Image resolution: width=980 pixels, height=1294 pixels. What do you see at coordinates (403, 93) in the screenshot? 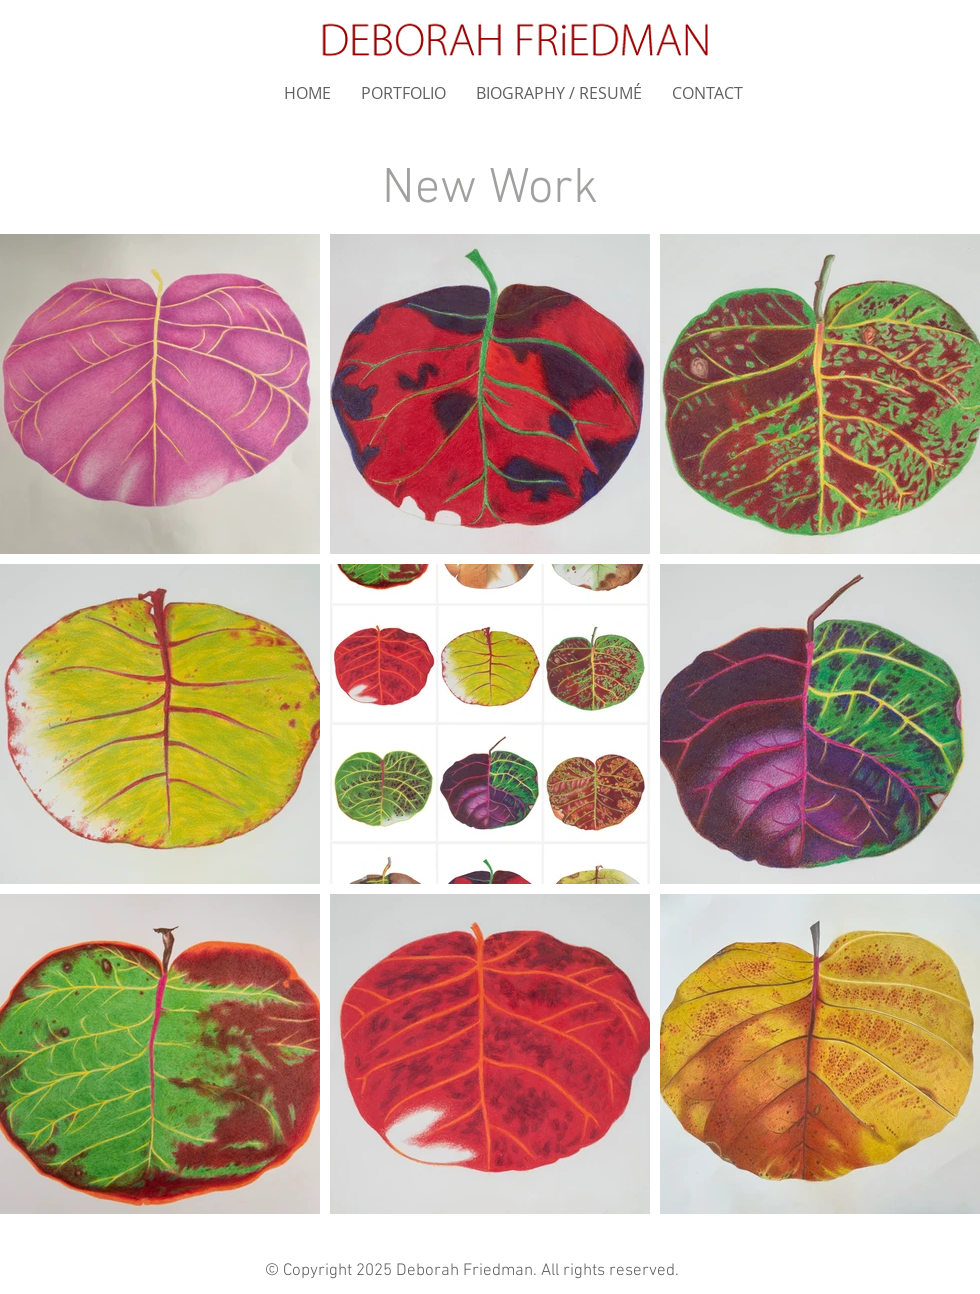
I see `[button]` at bounding box center [403, 93].